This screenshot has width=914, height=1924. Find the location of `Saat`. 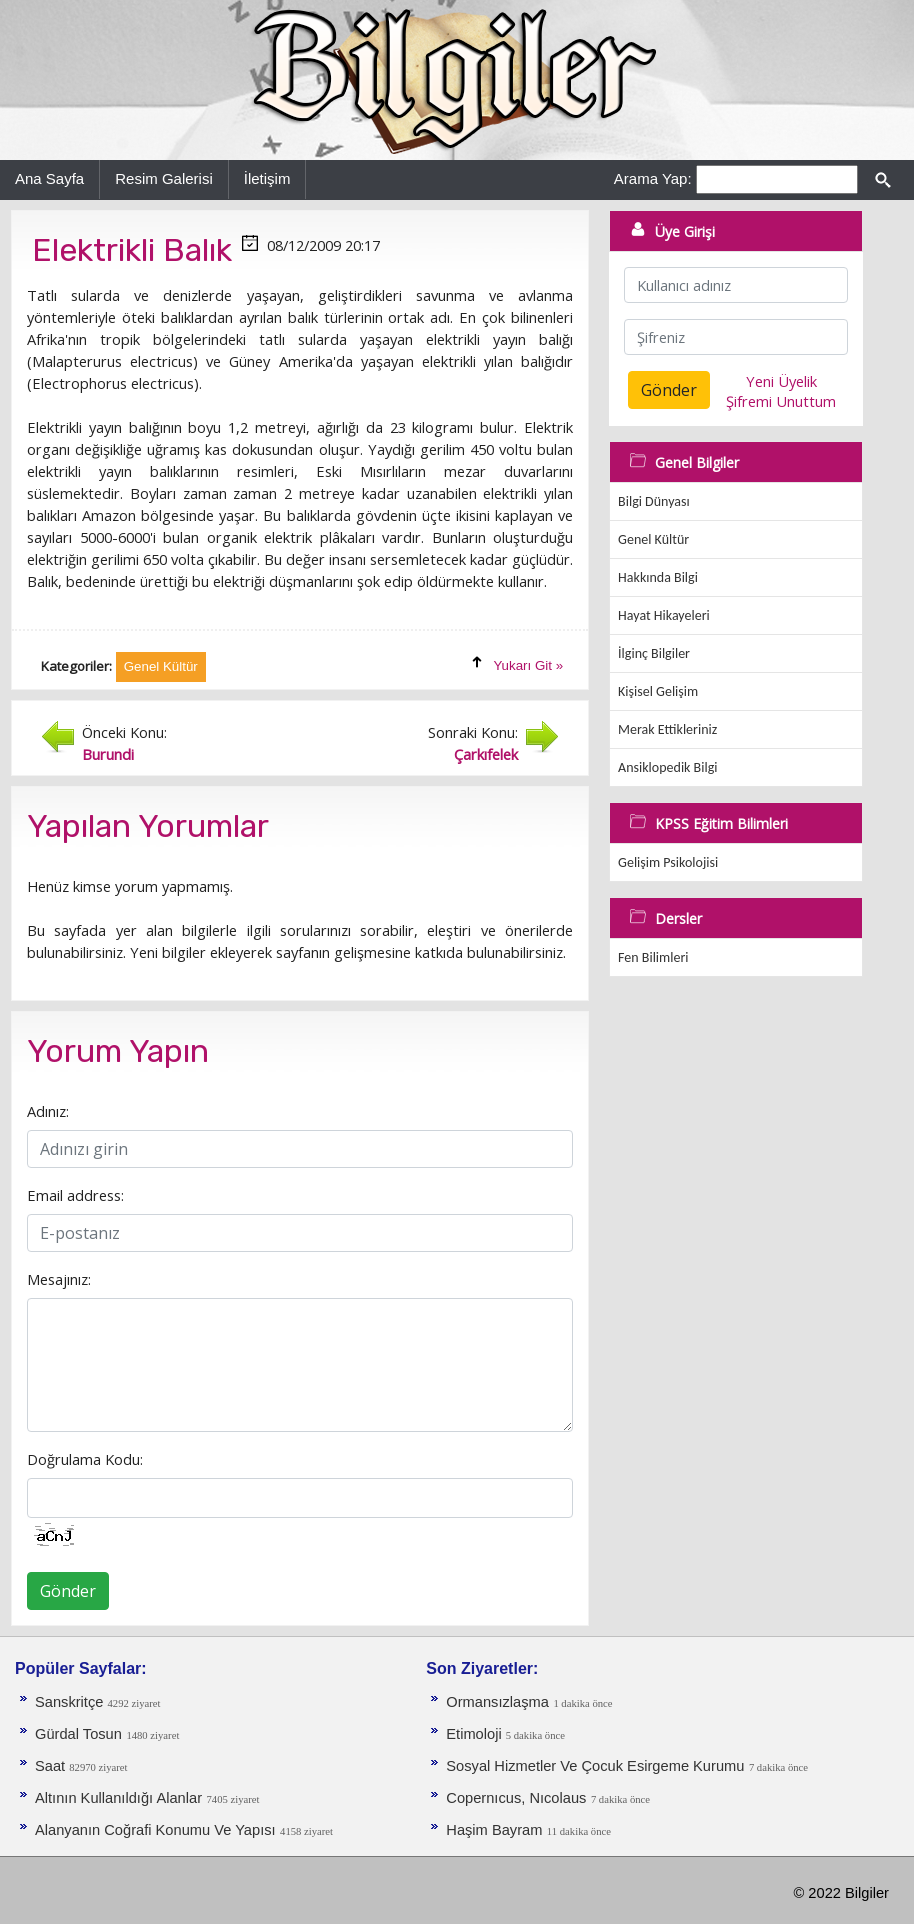

Saat is located at coordinates (52, 1766).